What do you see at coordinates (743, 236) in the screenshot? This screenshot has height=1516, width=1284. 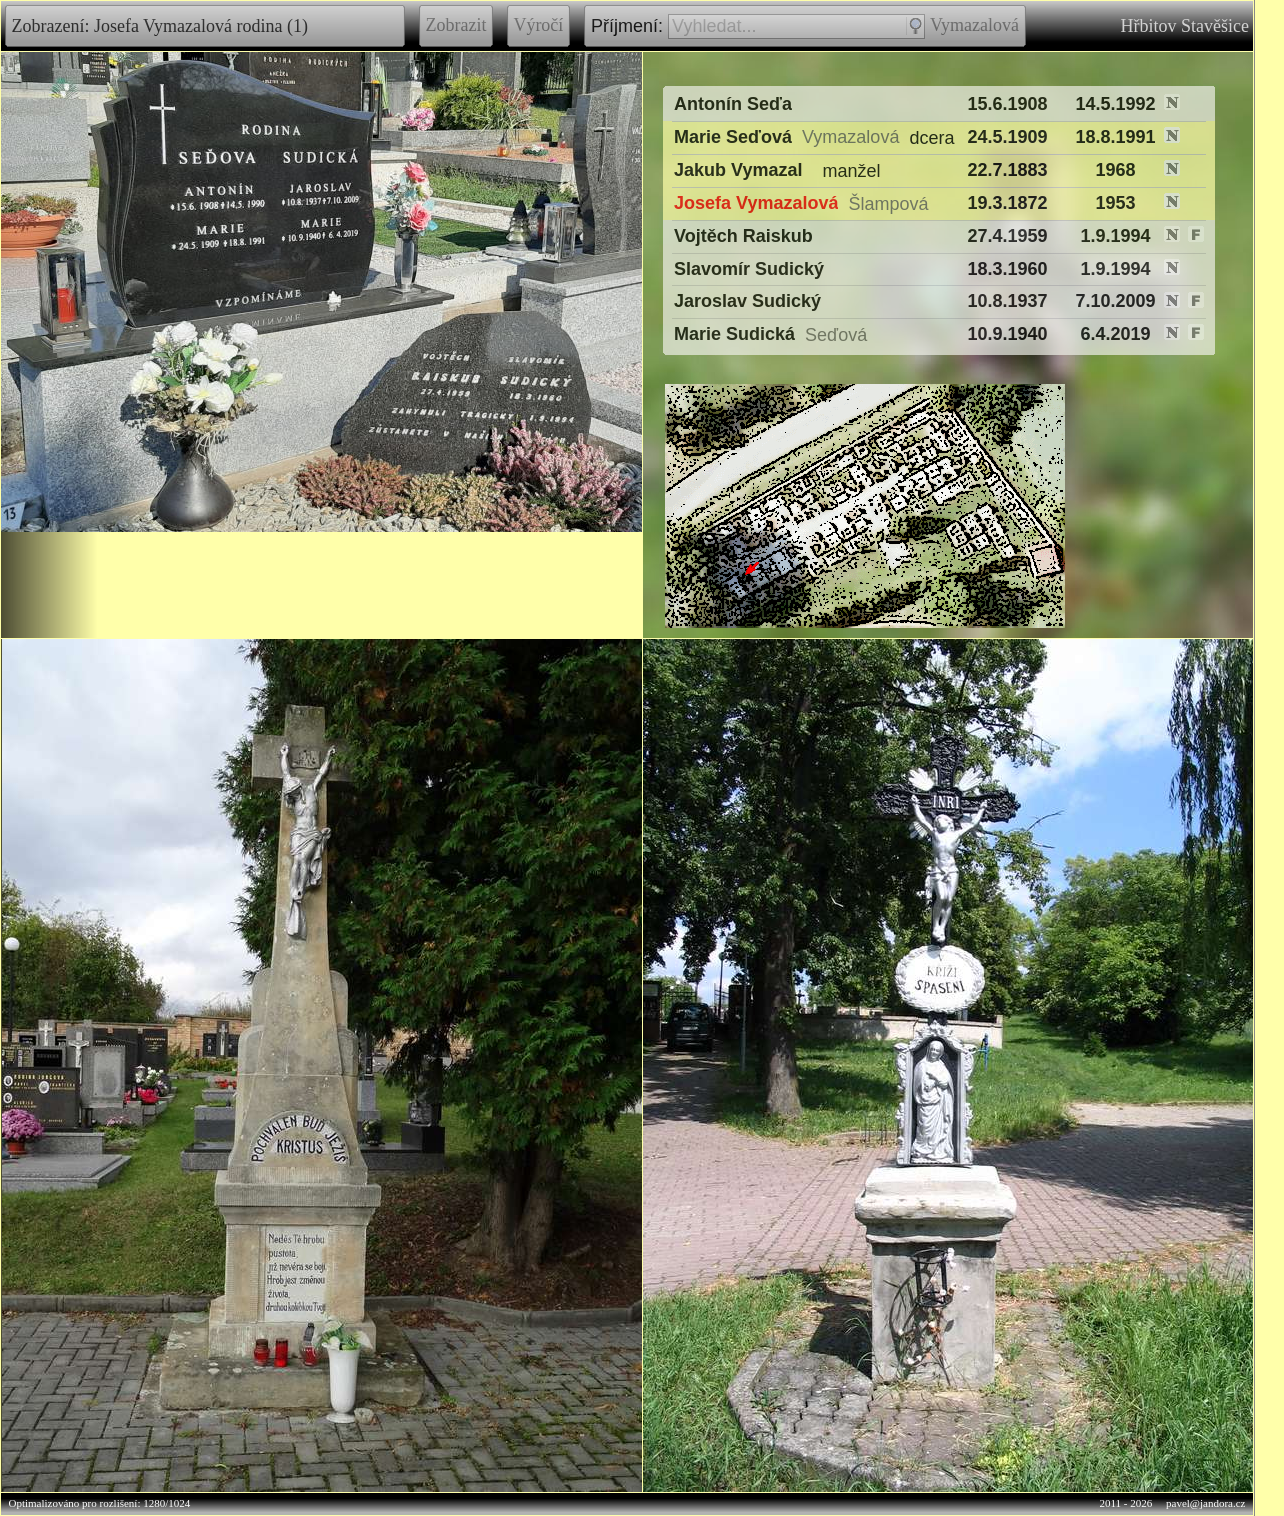 I see `Vojtěch Raiskub` at bounding box center [743, 236].